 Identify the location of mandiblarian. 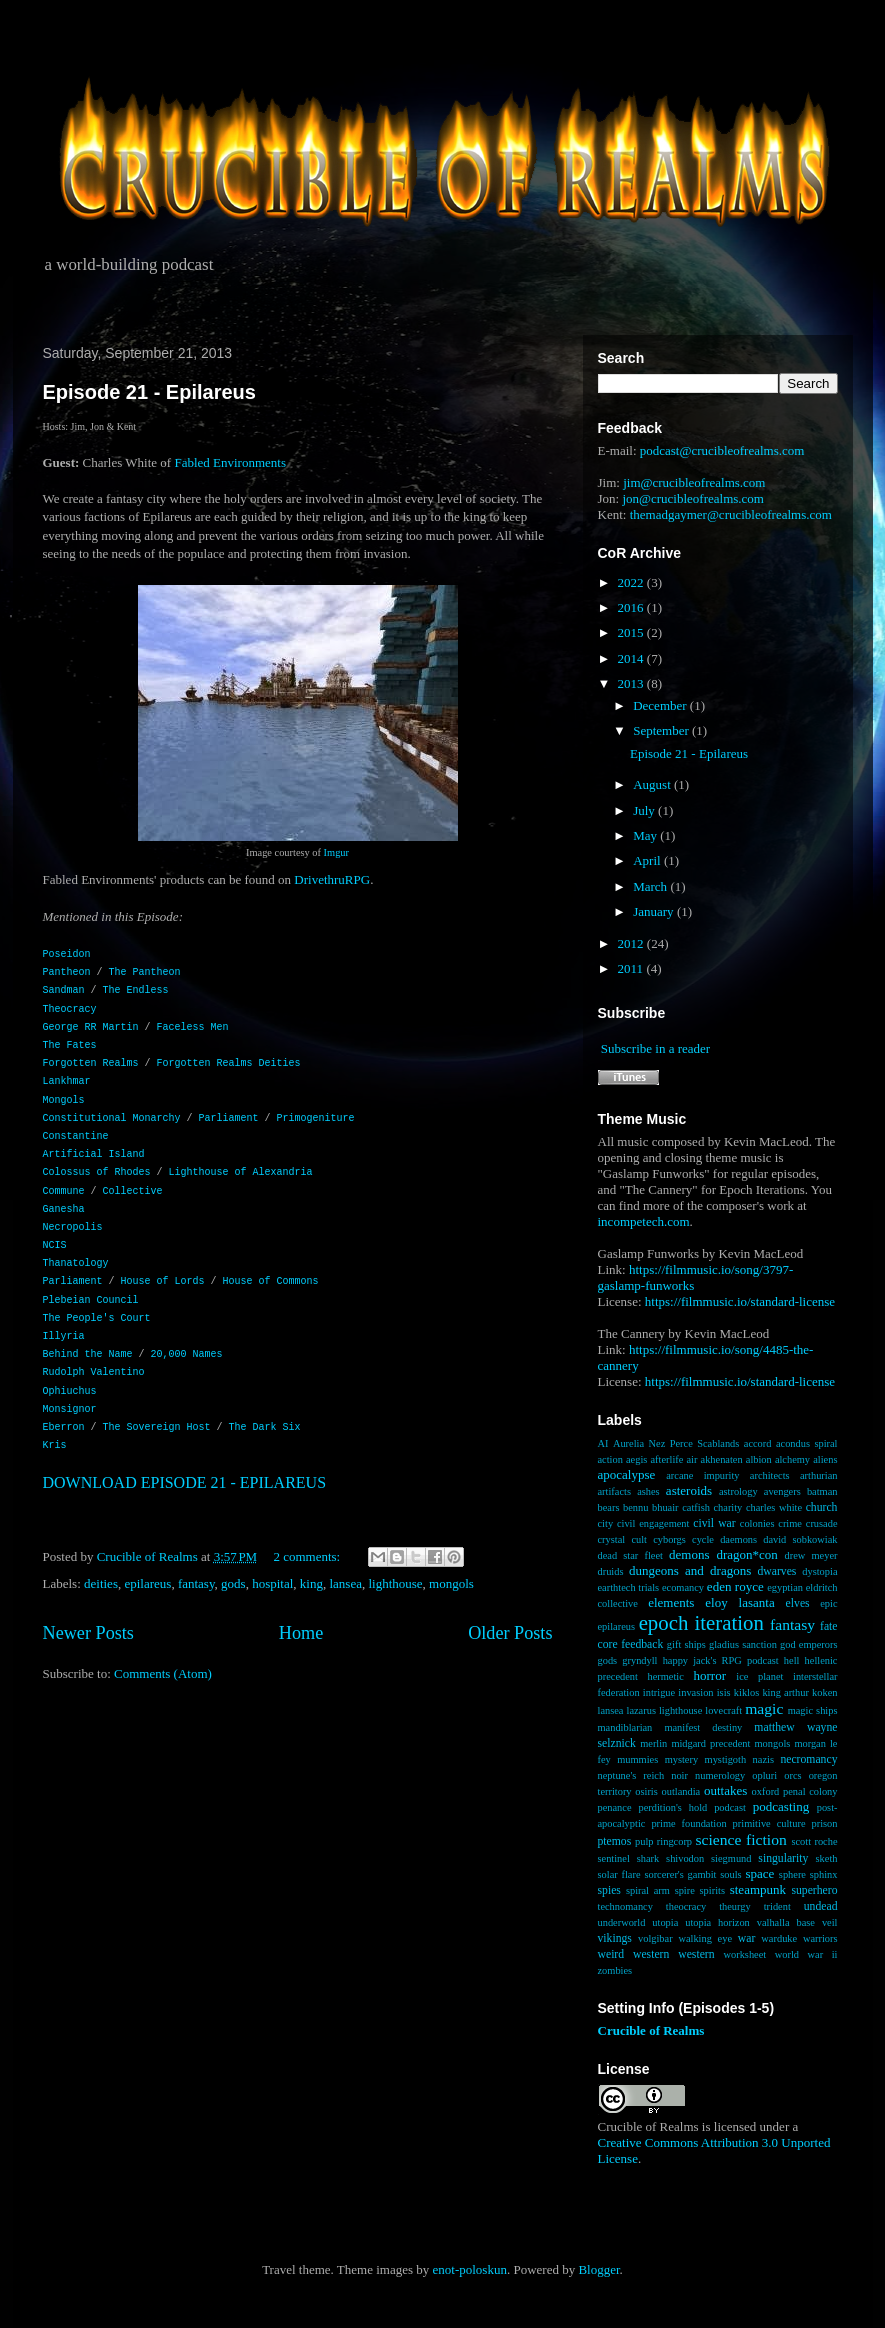
(625, 1727).